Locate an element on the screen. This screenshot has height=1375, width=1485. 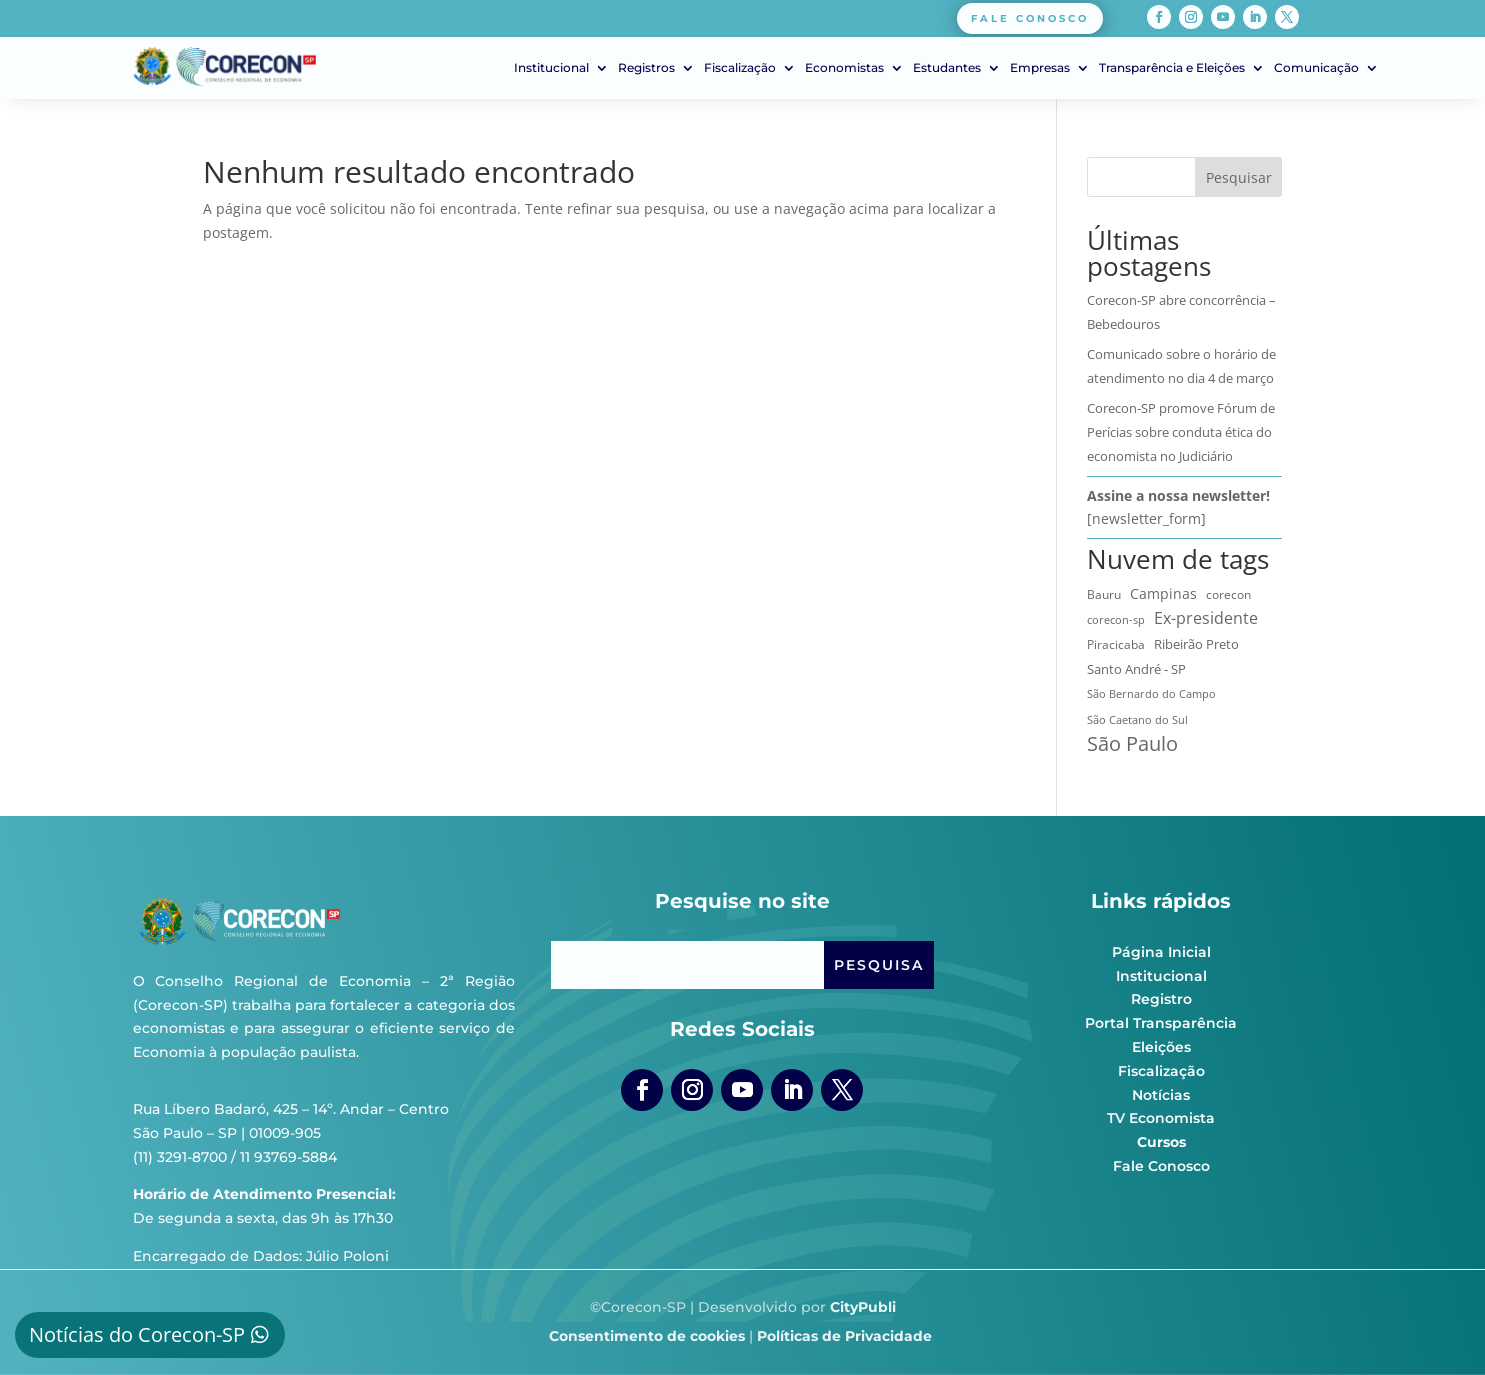
Página Inicial is located at coordinates (1161, 952).